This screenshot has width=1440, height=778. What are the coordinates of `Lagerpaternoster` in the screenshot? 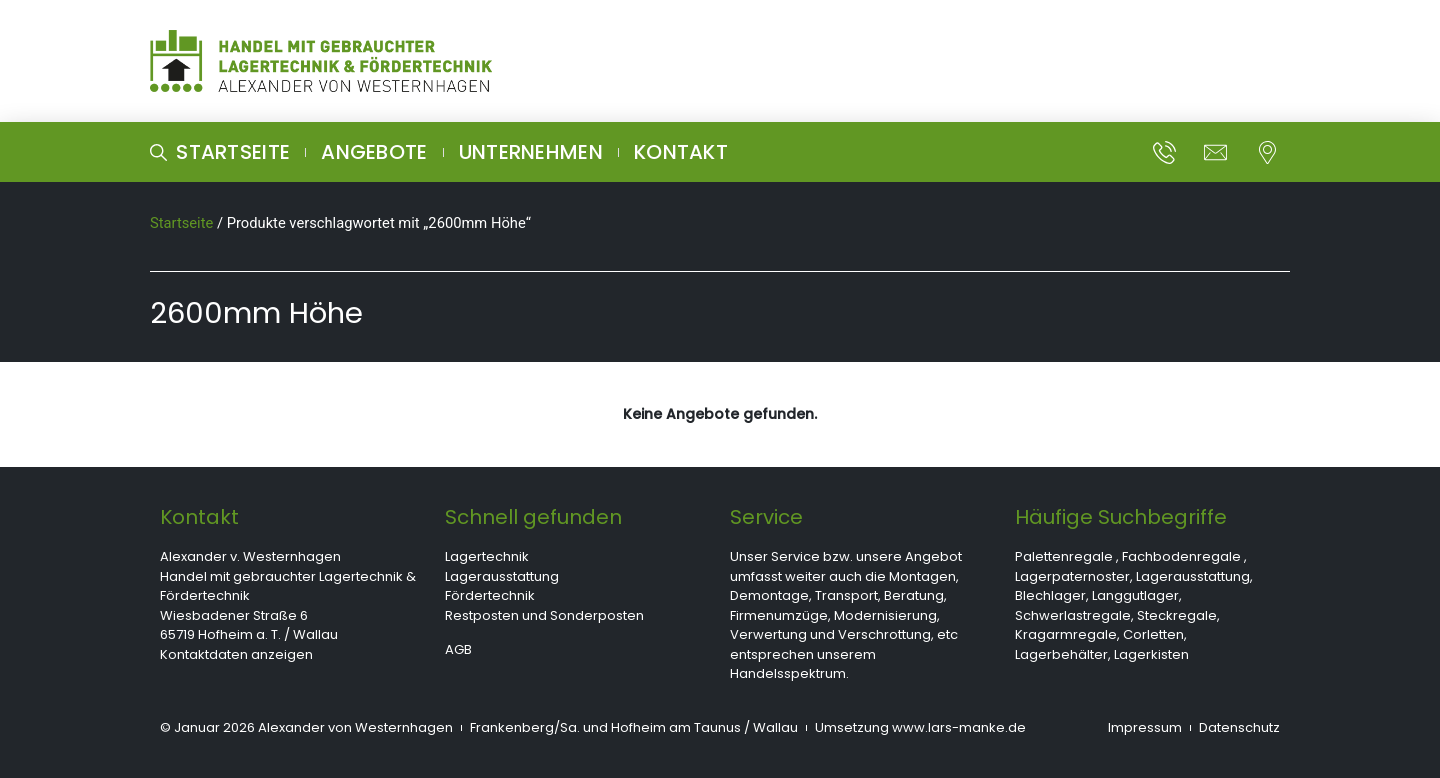 It's located at (1072, 576).